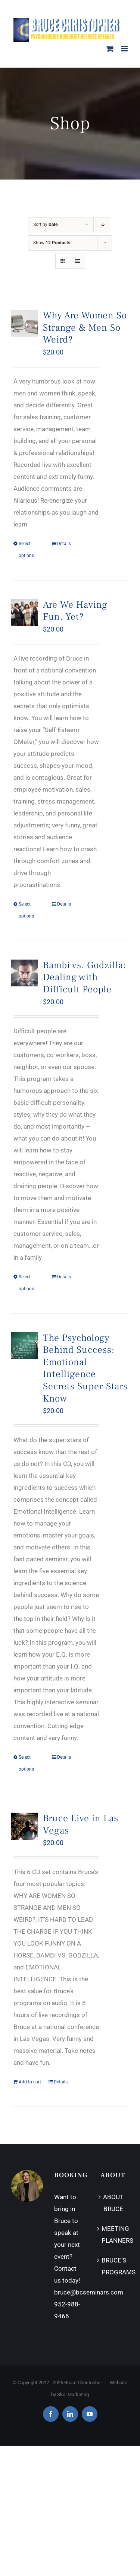 The image size is (140, 2576). What do you see at coordinates (64, 543) in the screenshot?
I see `Details` at bounding box center [64, 543].